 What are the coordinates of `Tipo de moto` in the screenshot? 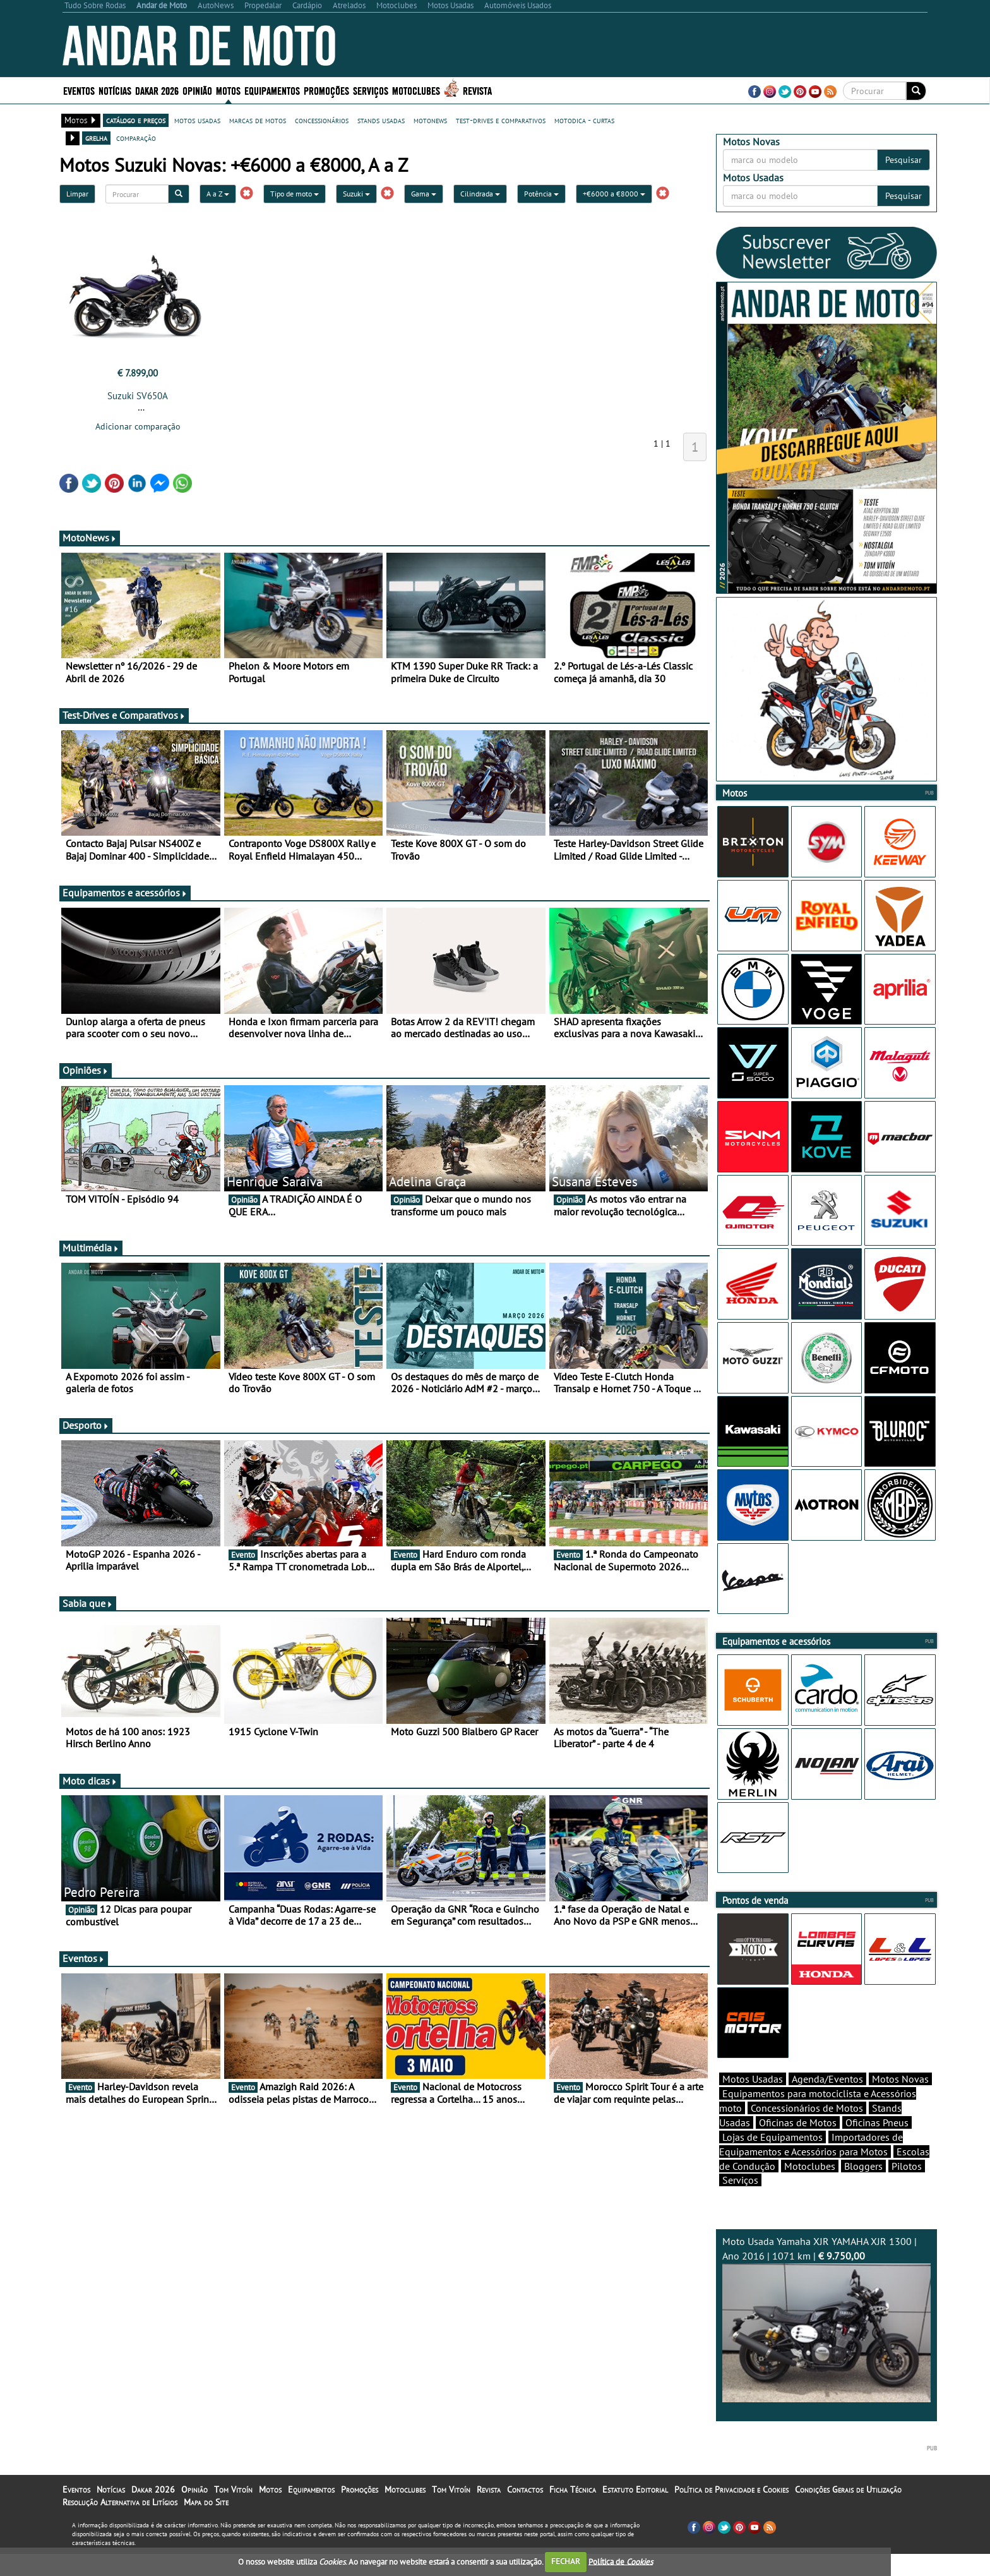 It's located at (294, 193).